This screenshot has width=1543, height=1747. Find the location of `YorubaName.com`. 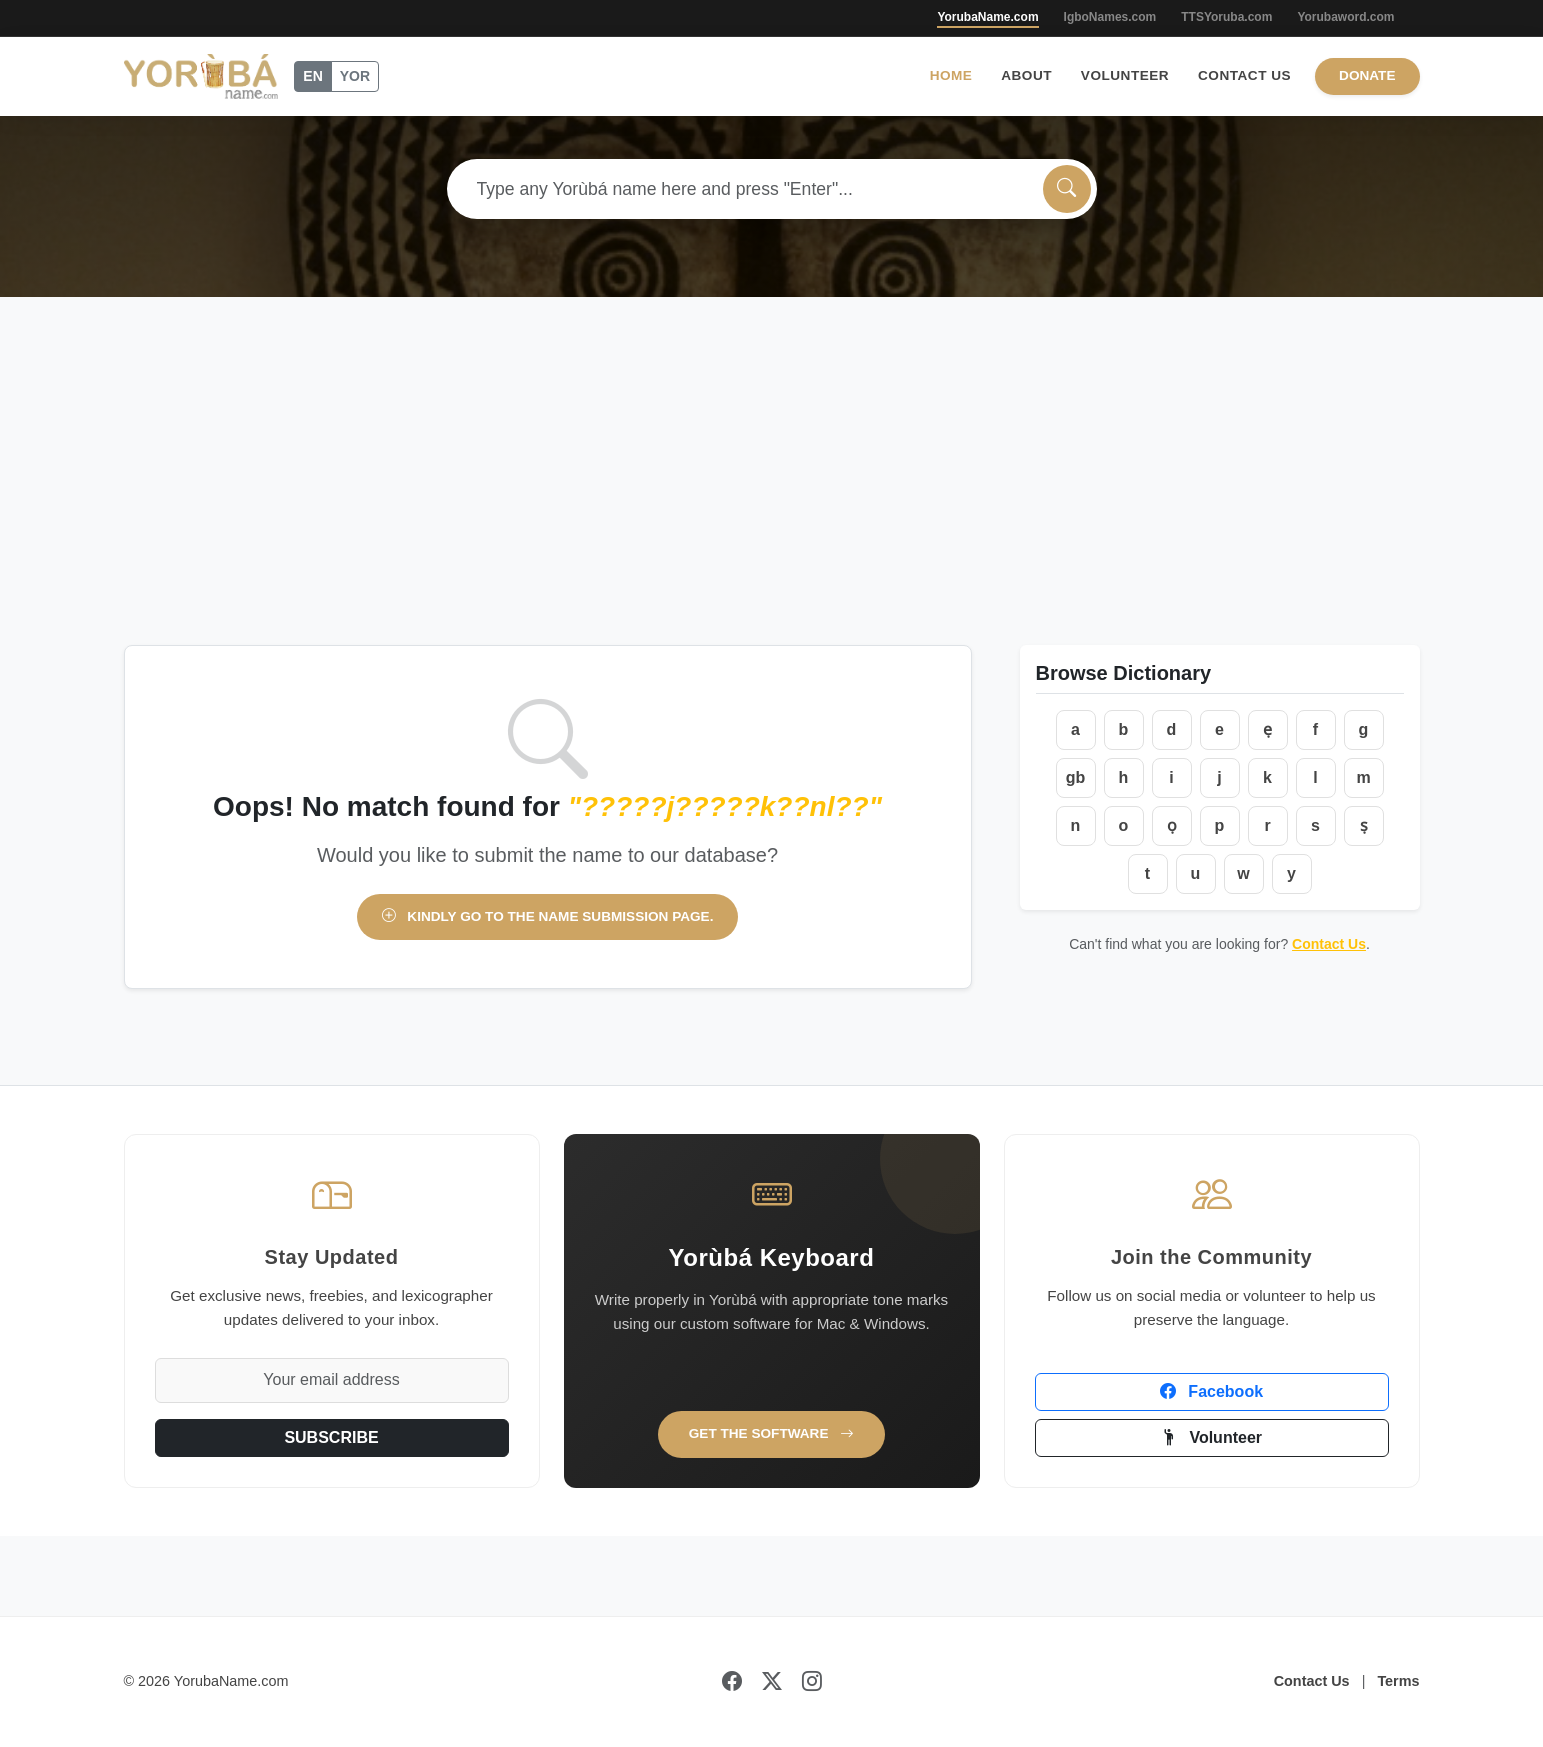

YorubaName.com is located at coordinates (987, 17).